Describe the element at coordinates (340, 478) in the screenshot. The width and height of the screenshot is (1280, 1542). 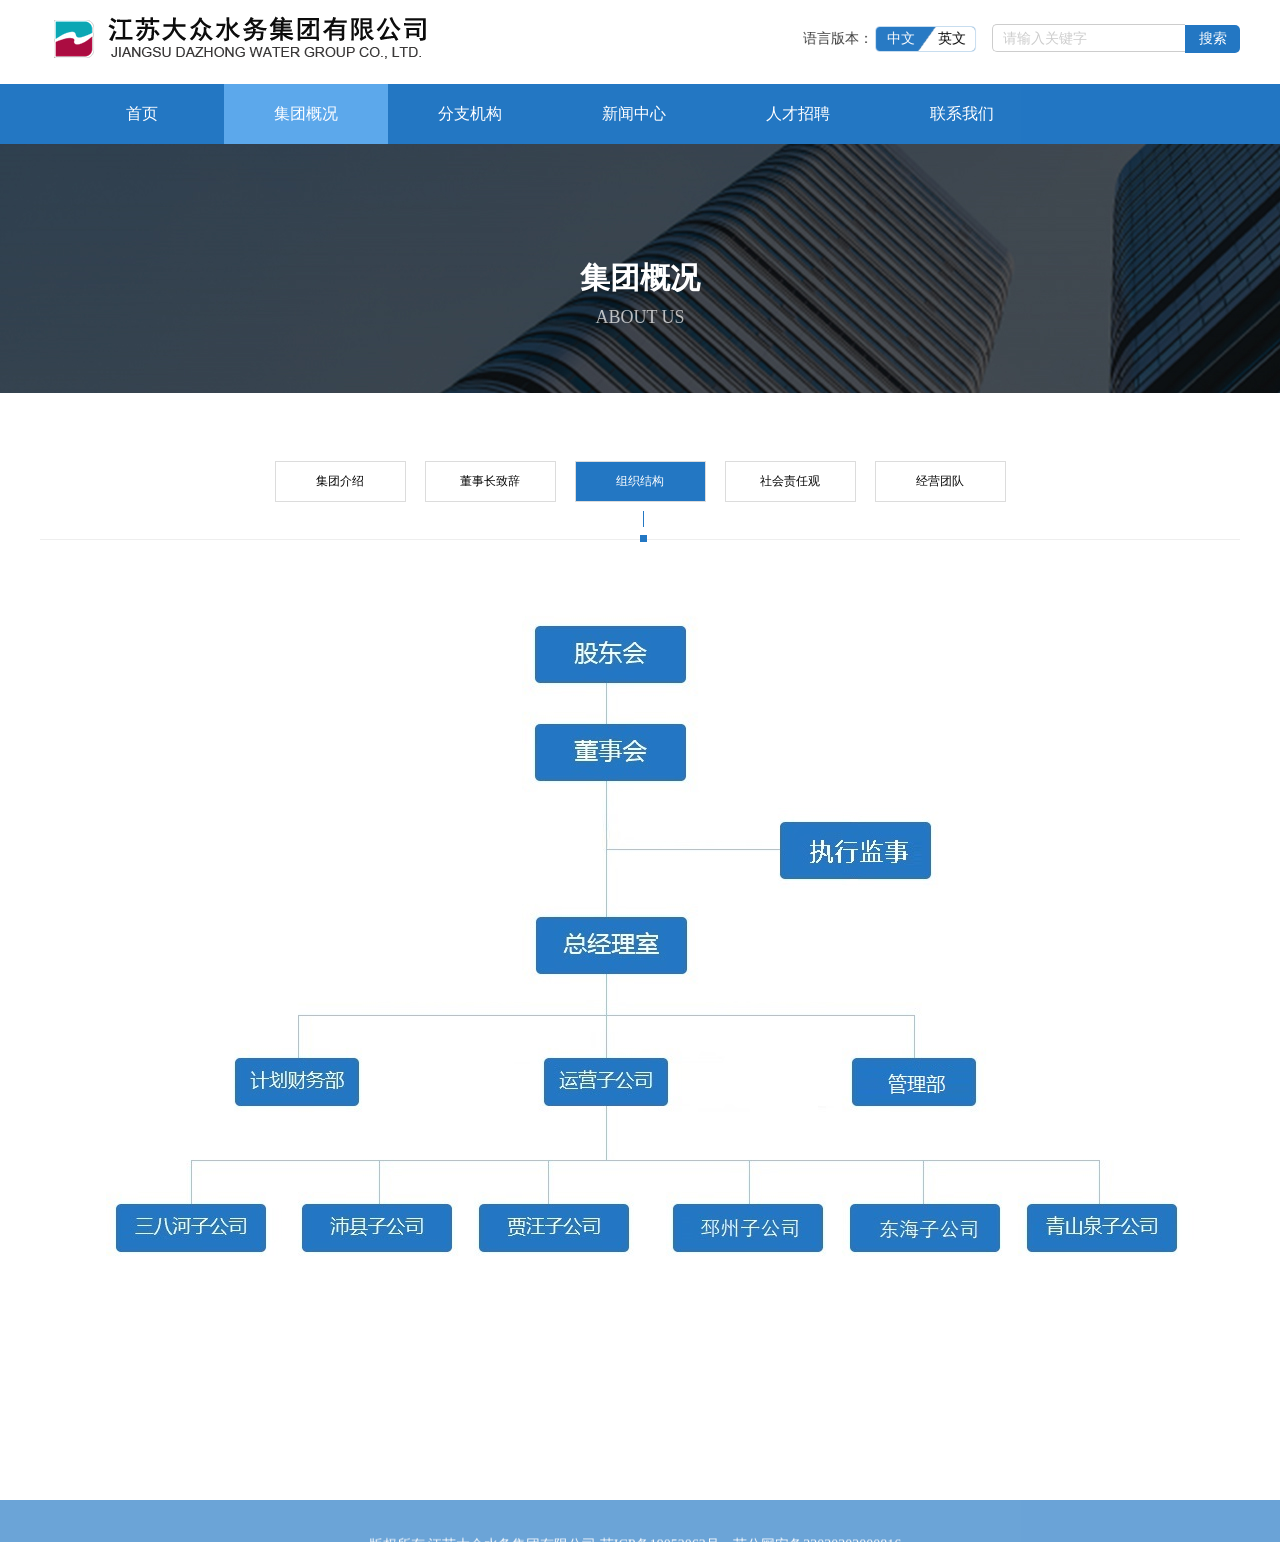
I see `集团介绍` at that location.